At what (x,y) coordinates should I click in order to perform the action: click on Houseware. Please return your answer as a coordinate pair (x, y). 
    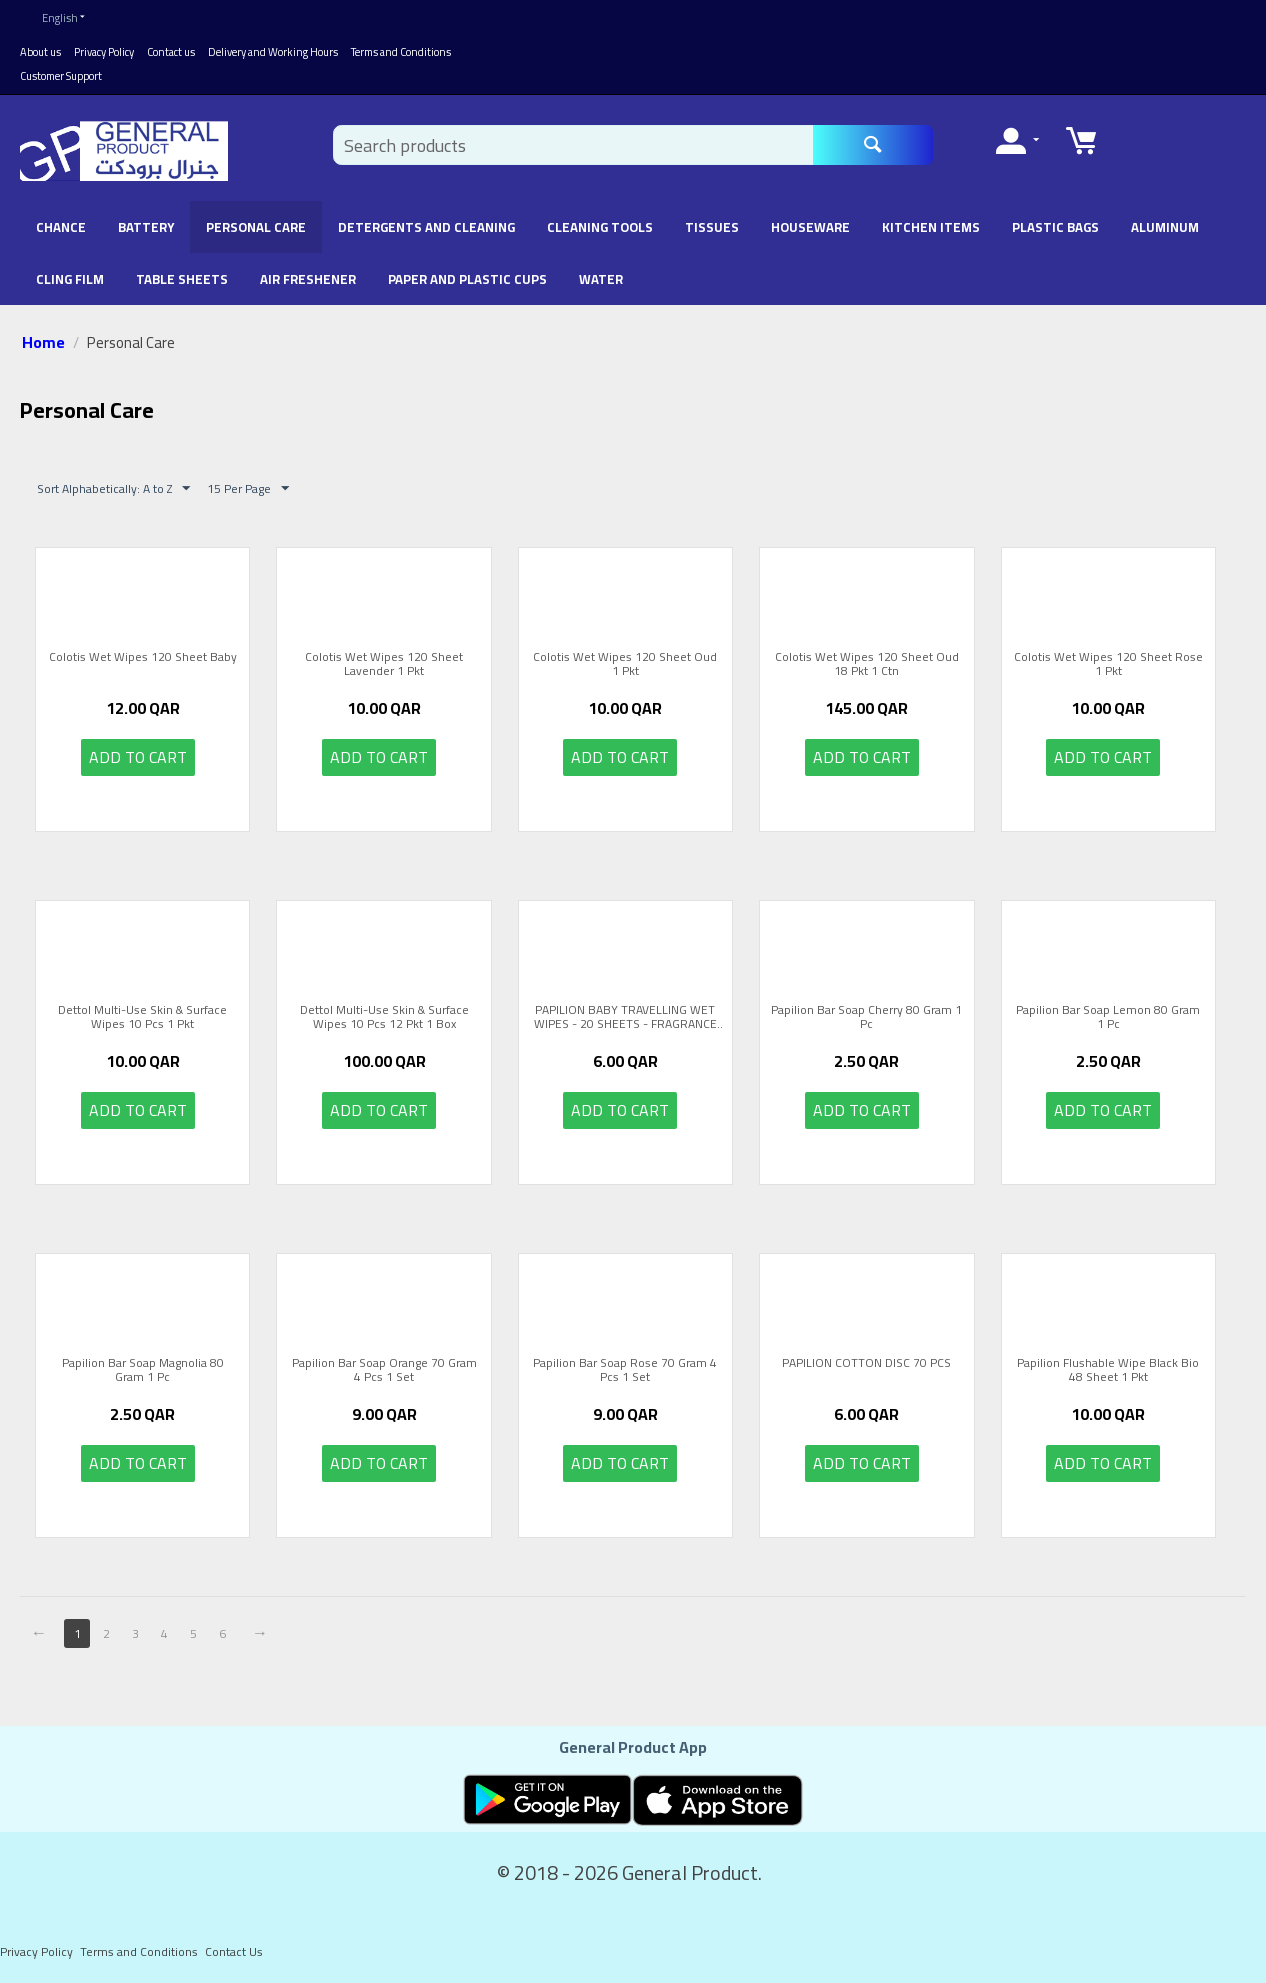
    Looking at the image, I should click on (810, 227).